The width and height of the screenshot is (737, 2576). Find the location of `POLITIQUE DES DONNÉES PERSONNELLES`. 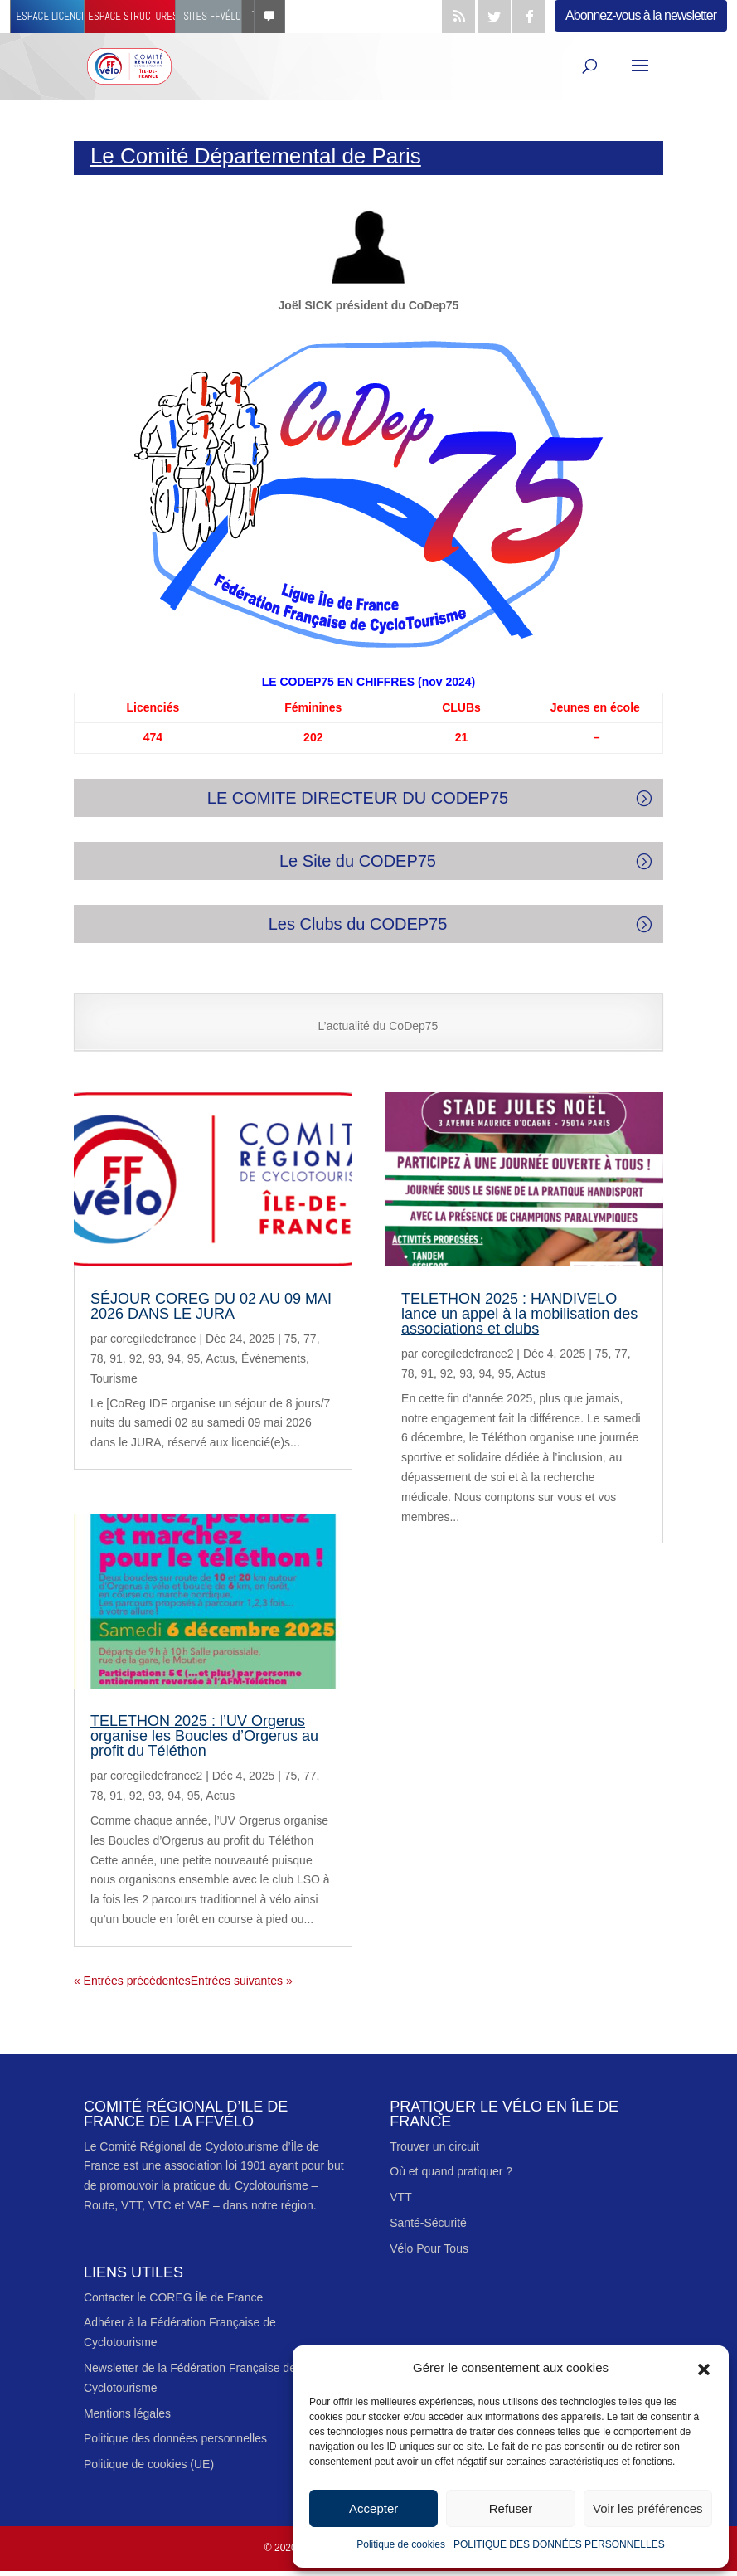

POLITIQUE DES DONNÉES PERSONNELLES is located at coordinates (559, 2544).